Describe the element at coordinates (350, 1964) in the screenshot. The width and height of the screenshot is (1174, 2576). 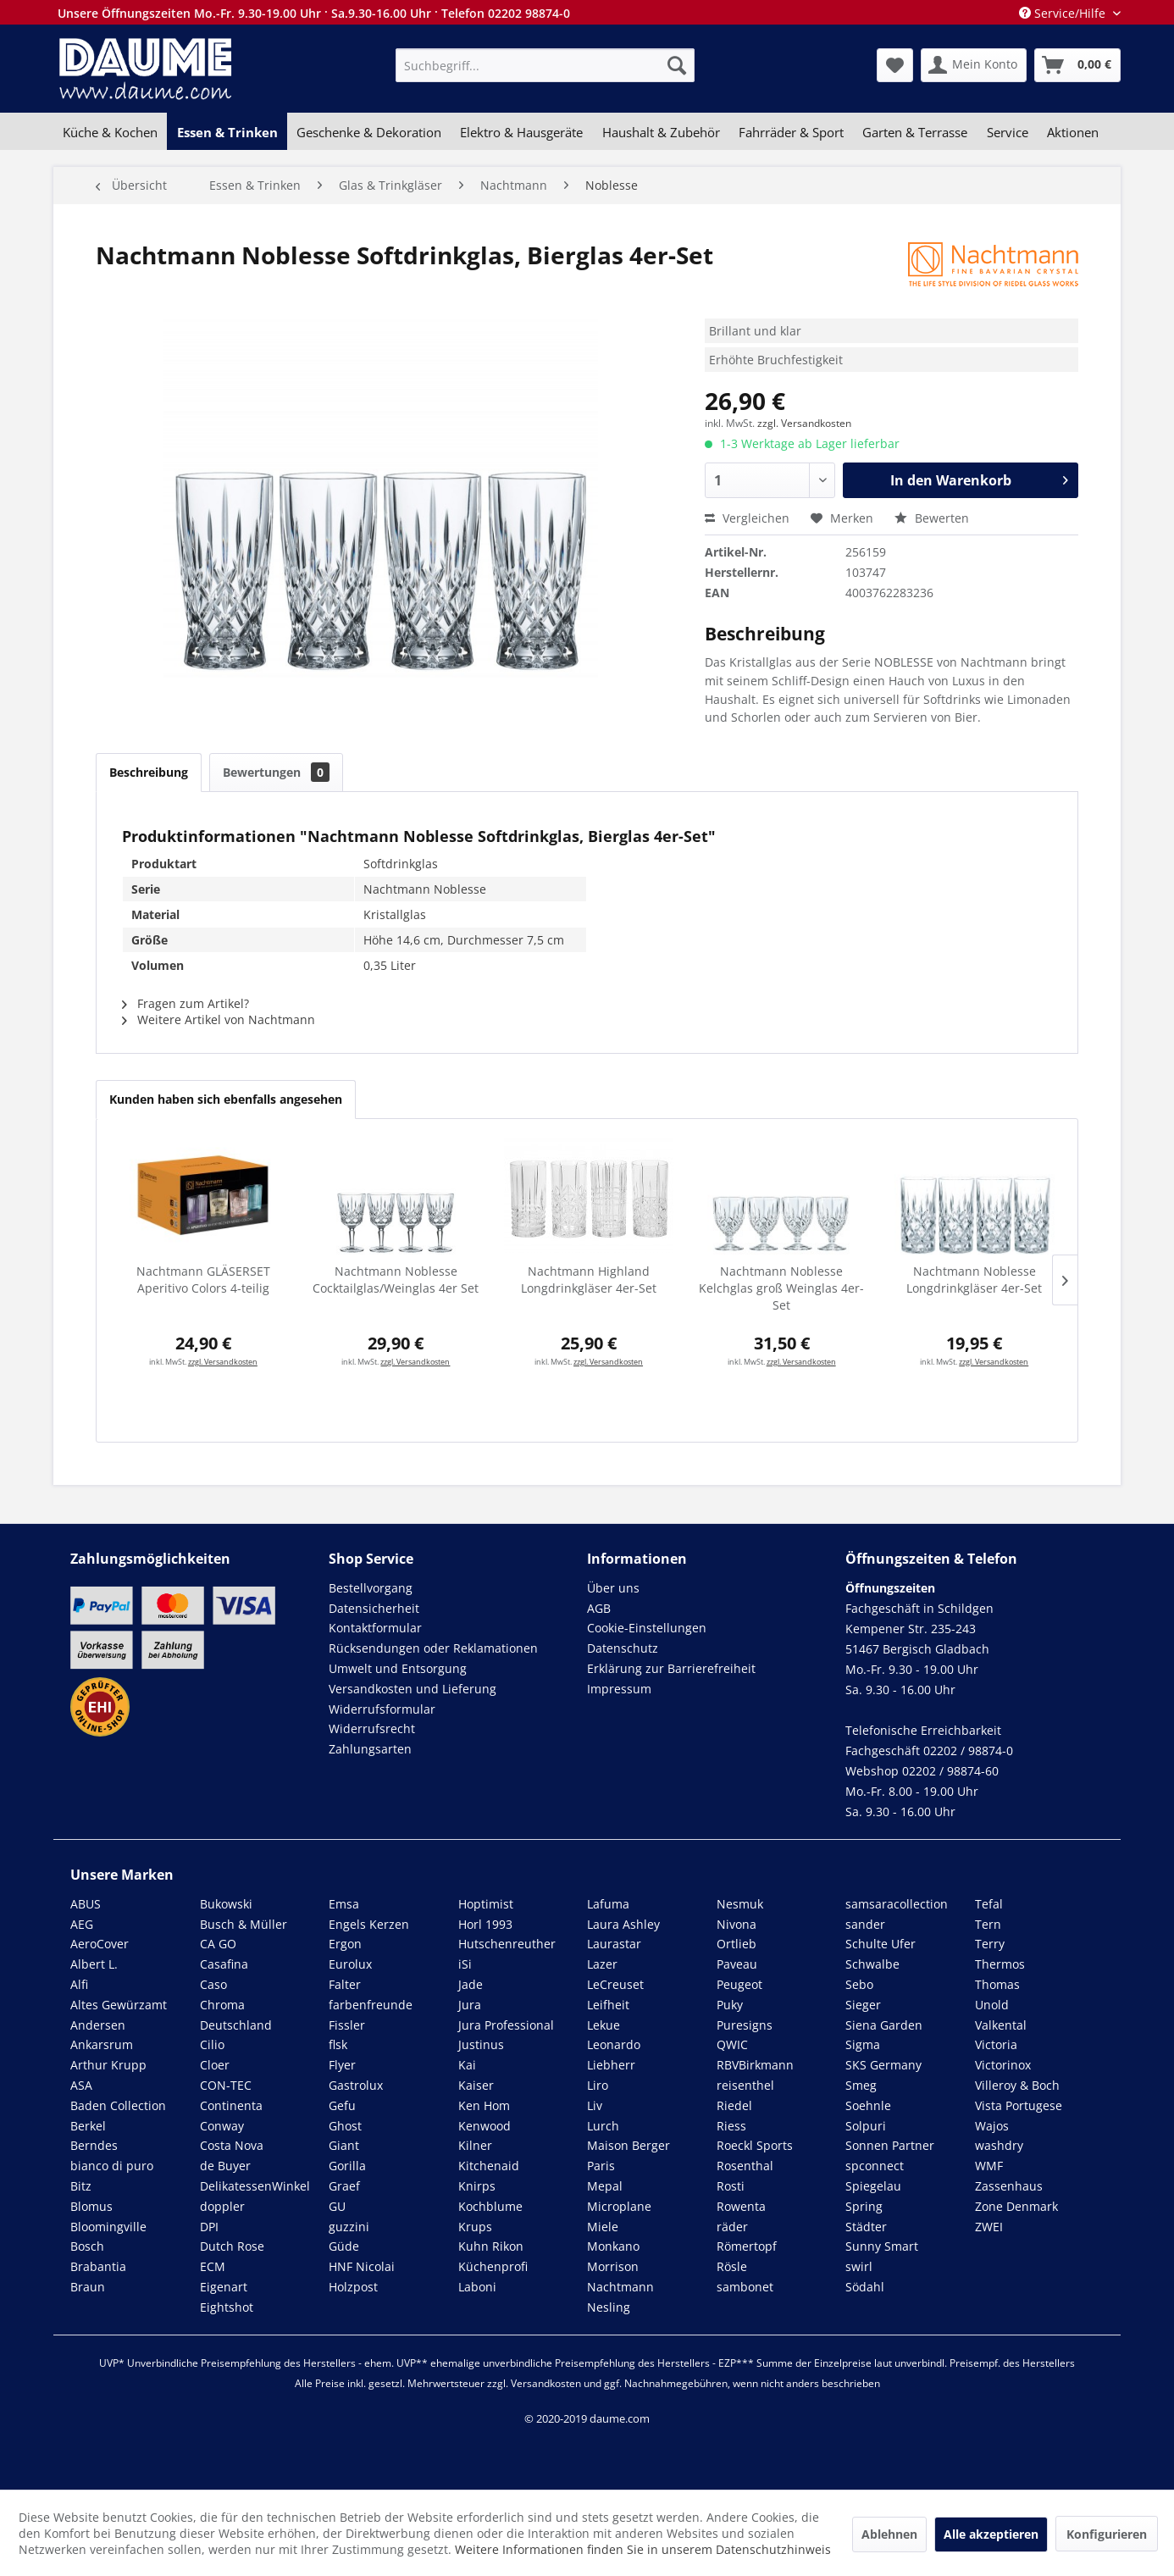
I see `Eurolux` at that location.